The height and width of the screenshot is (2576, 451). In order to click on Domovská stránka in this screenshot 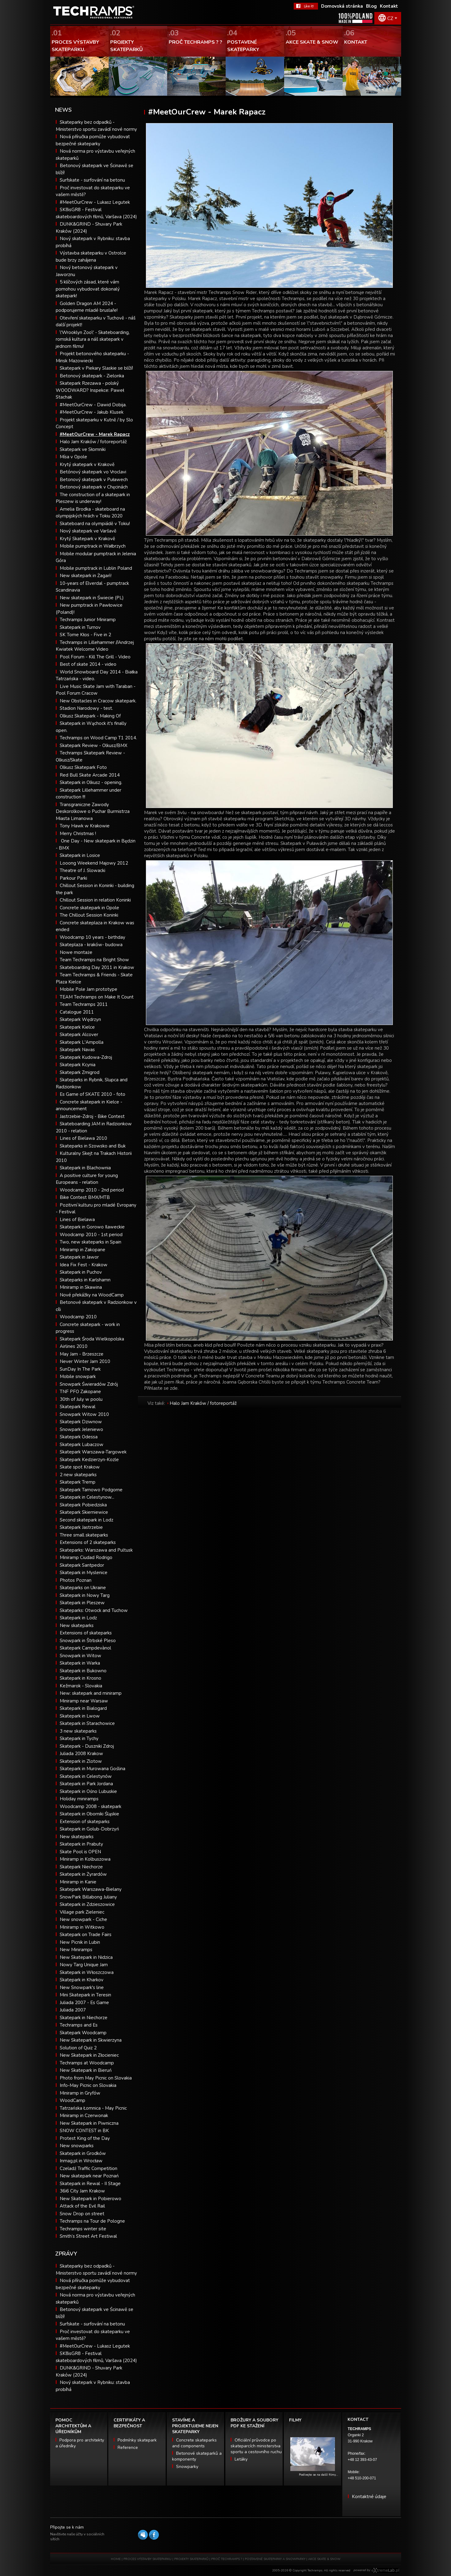, I will do `click(342, 6)`.